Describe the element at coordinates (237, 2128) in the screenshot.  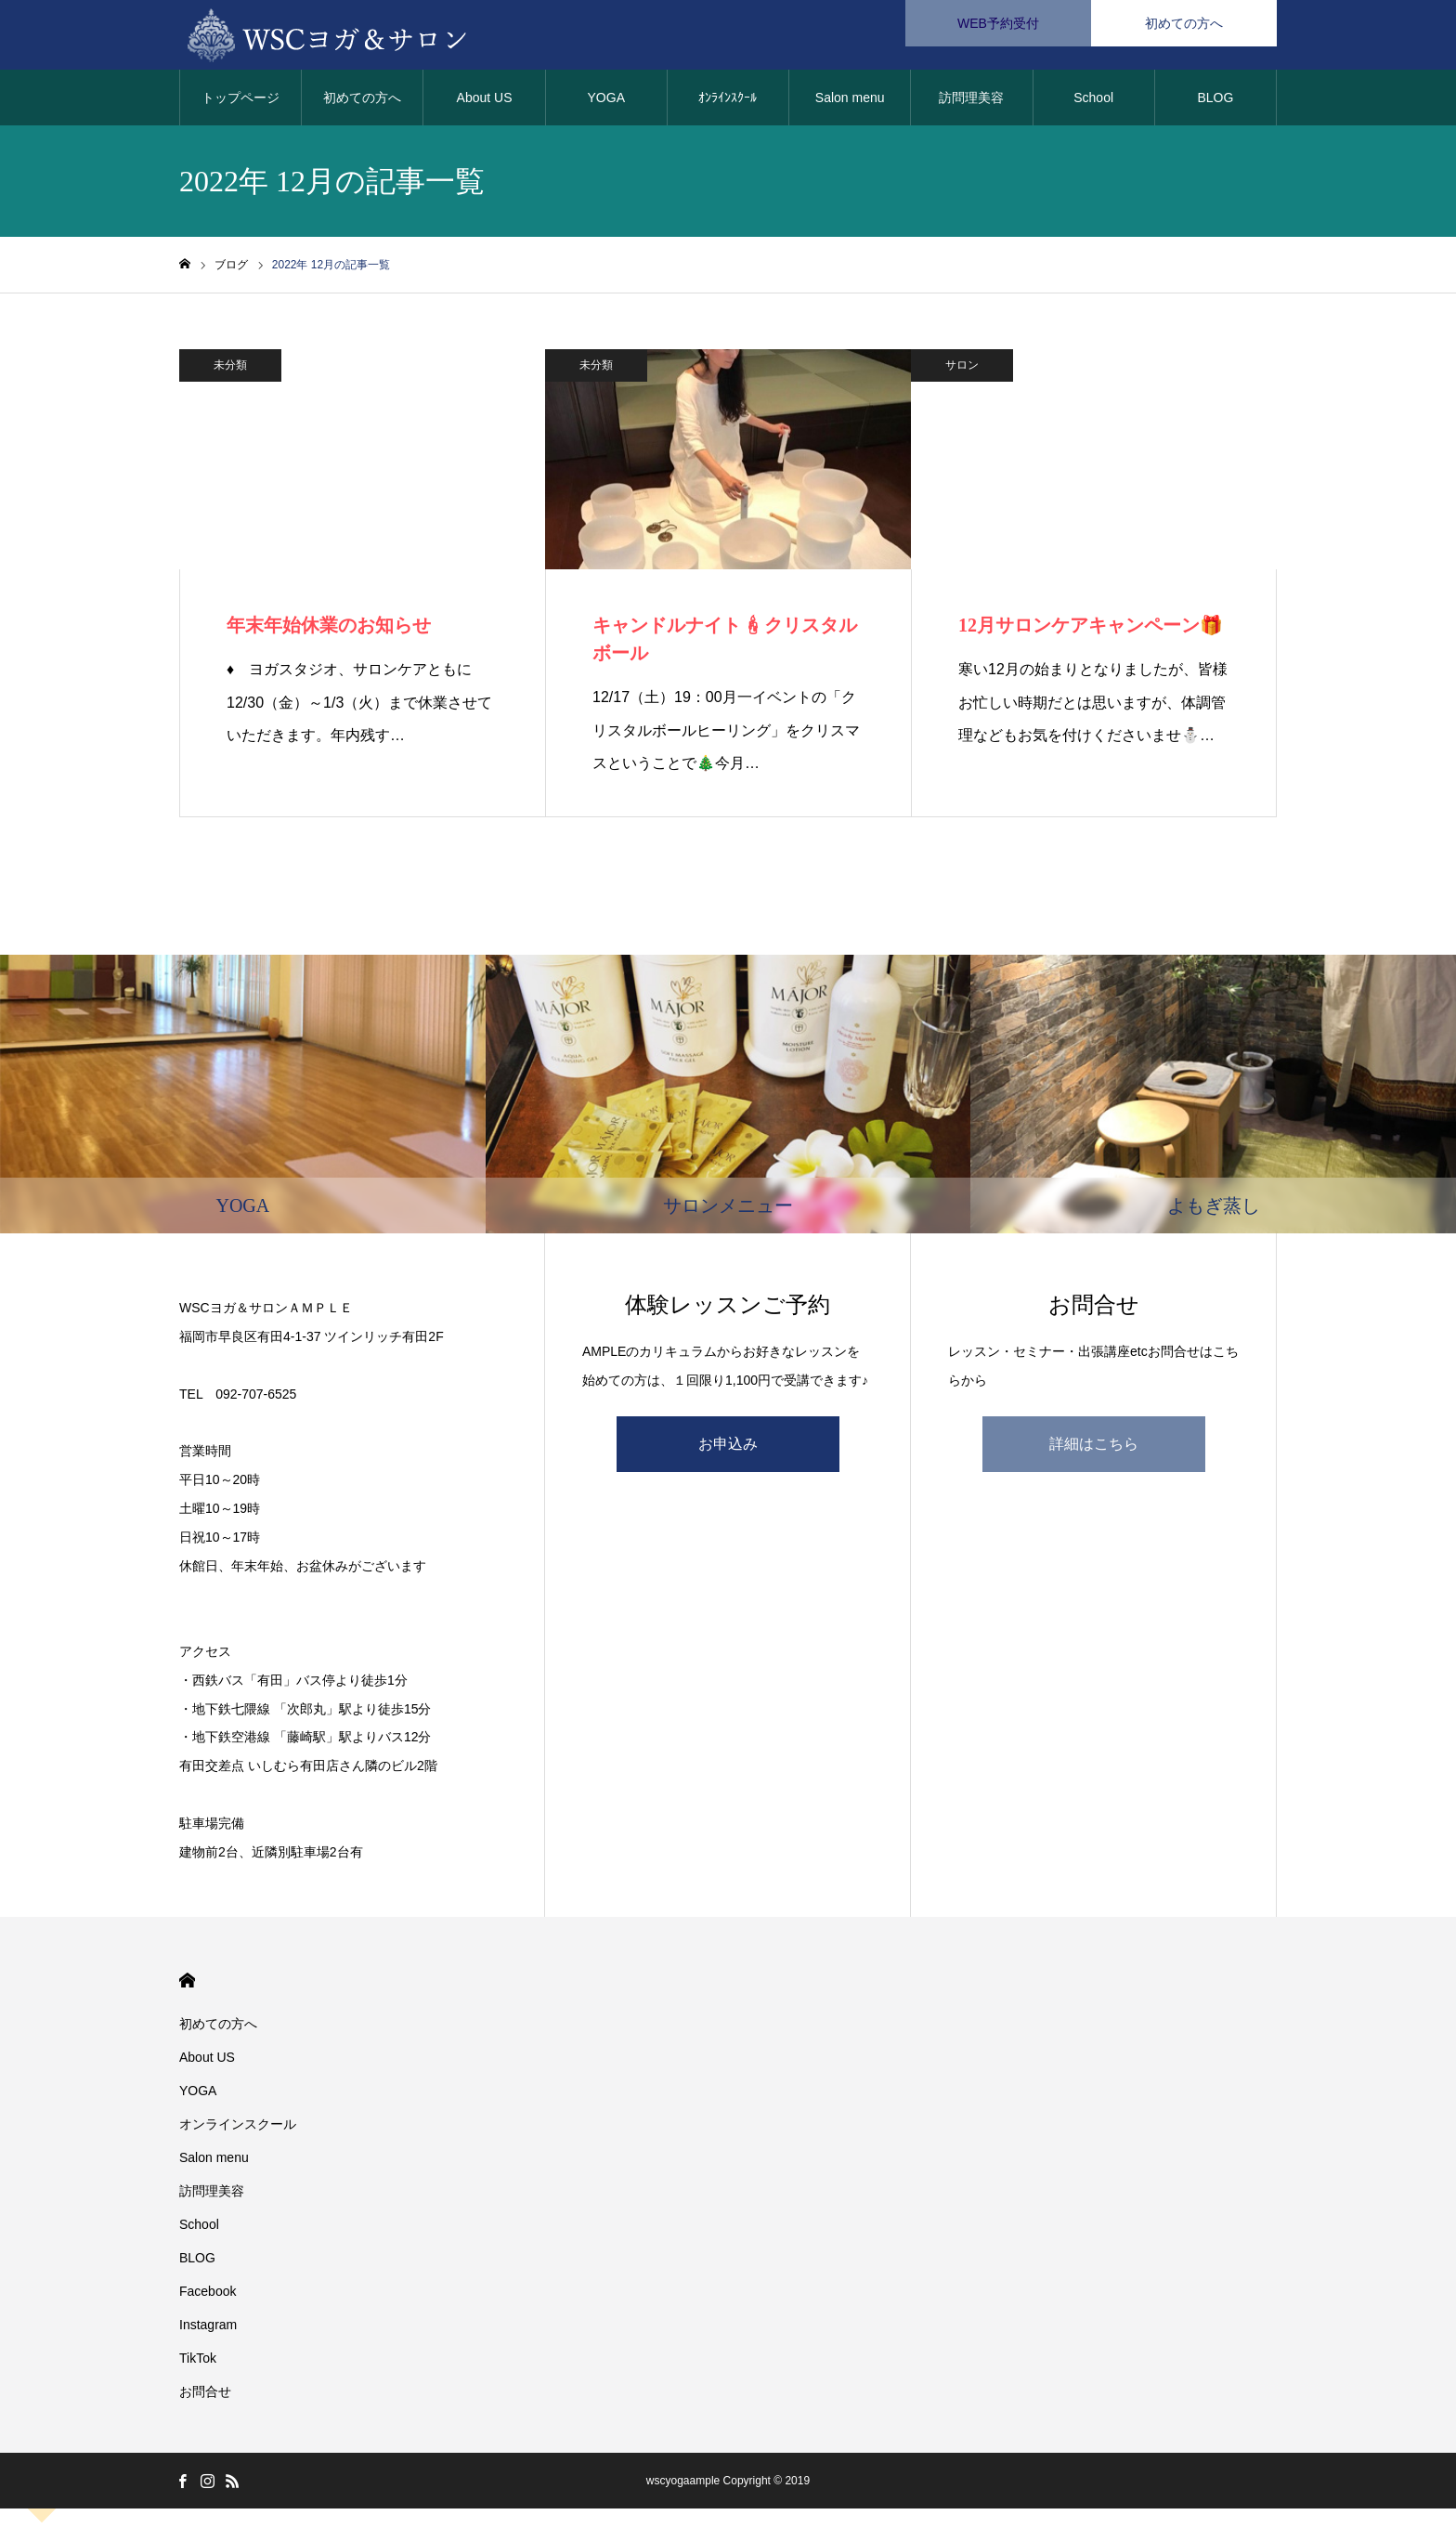
I see `オンラインスクール` at that location.